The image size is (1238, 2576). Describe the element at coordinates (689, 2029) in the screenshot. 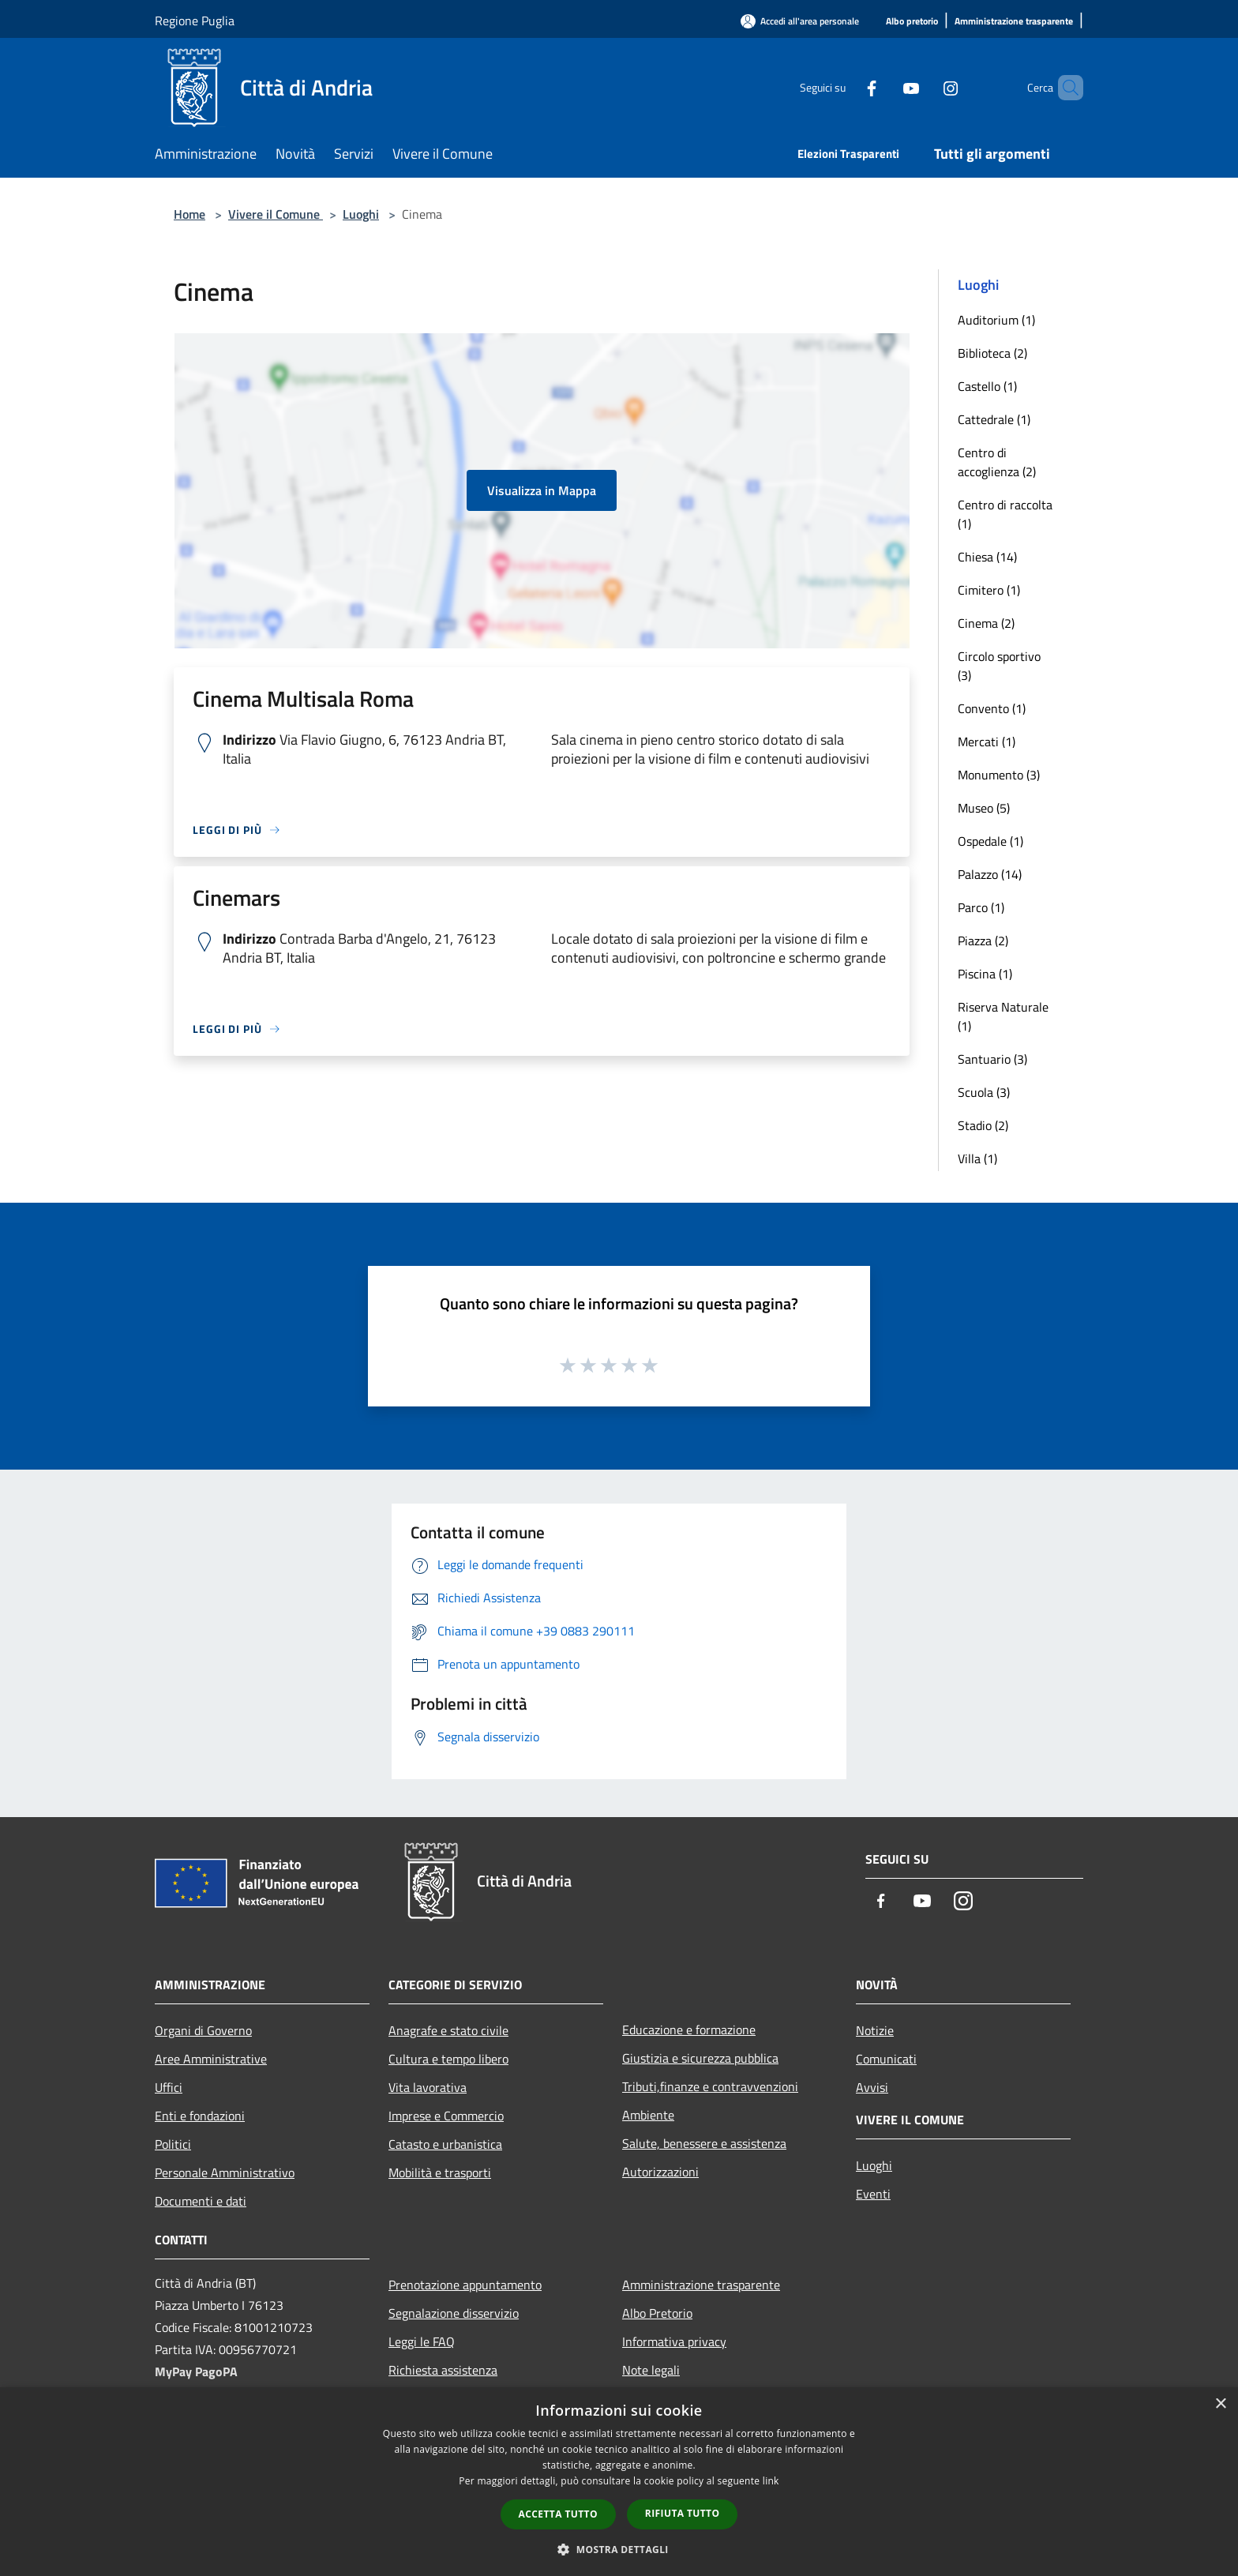

I see `Educazione e formazione` at that location.